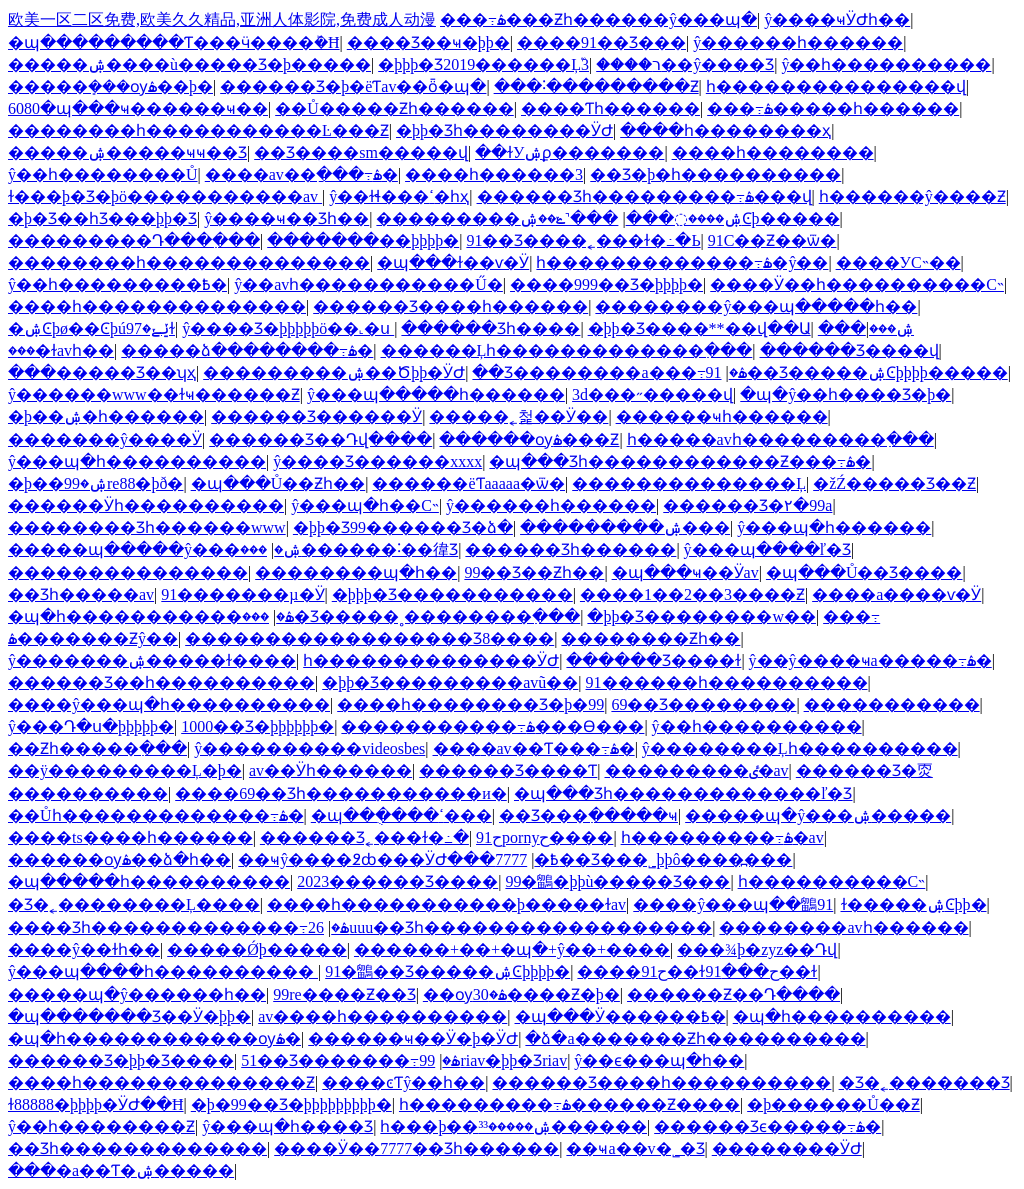 This screenshot has width=1024, height=1189. I want to click on ��������avһ������, so click(843, 927).